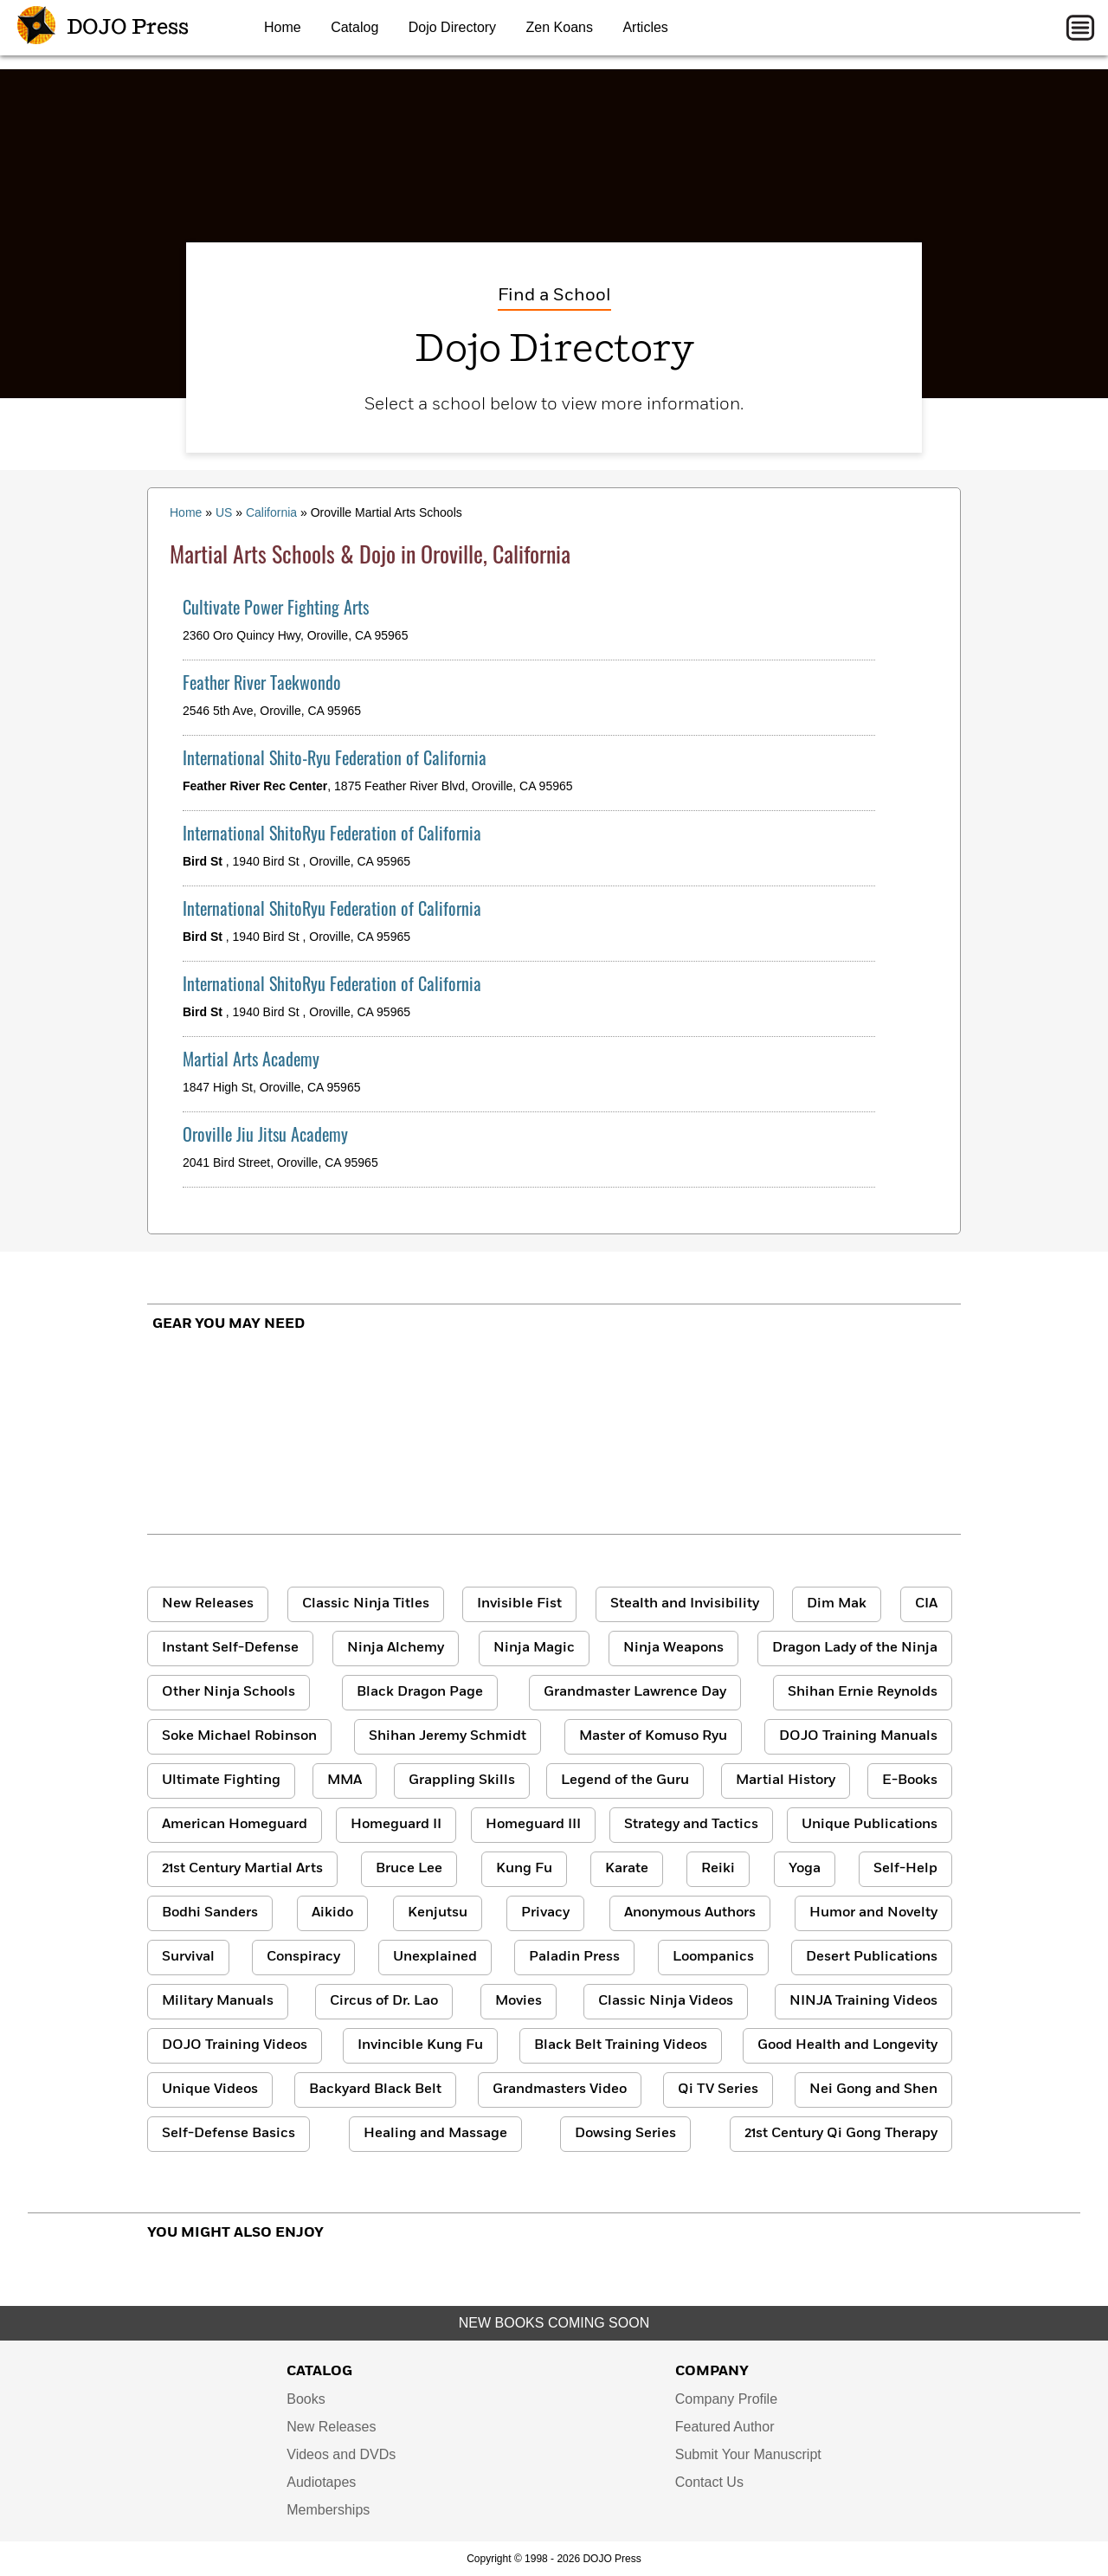 This screenshot has width=1108, height=2576. What do you see at coordinates (344, 1780) in the screenshot?
I see `MMA` at bounding box center [344, 1780].